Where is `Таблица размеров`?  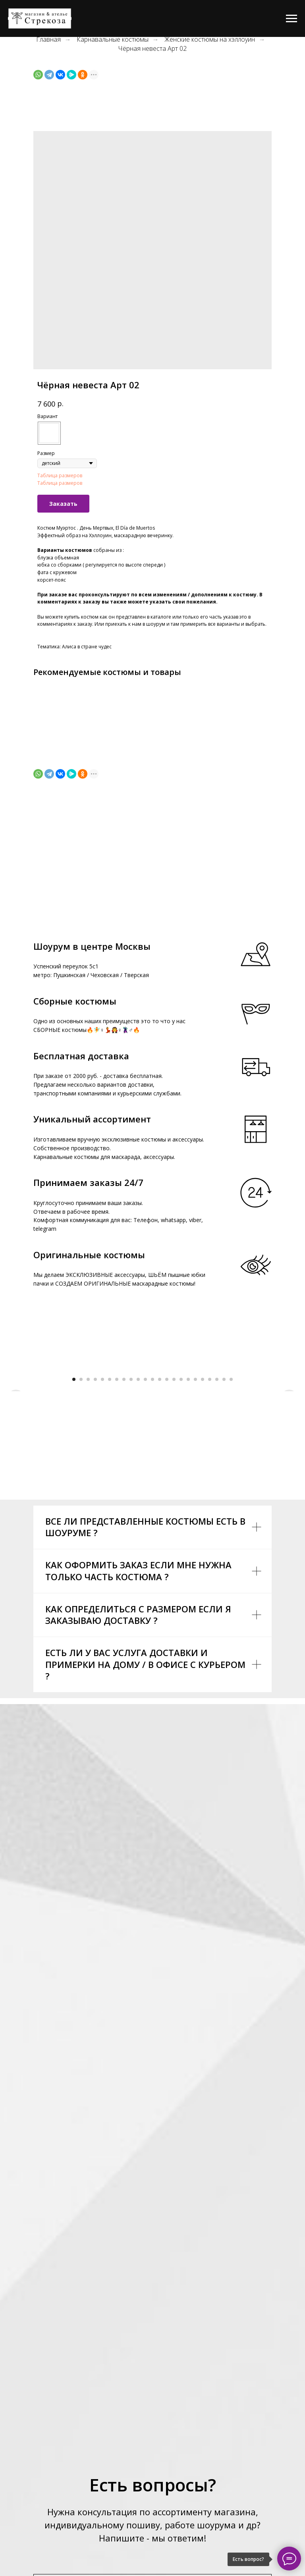 Таблица размеров is located at coordinates (59, 475).